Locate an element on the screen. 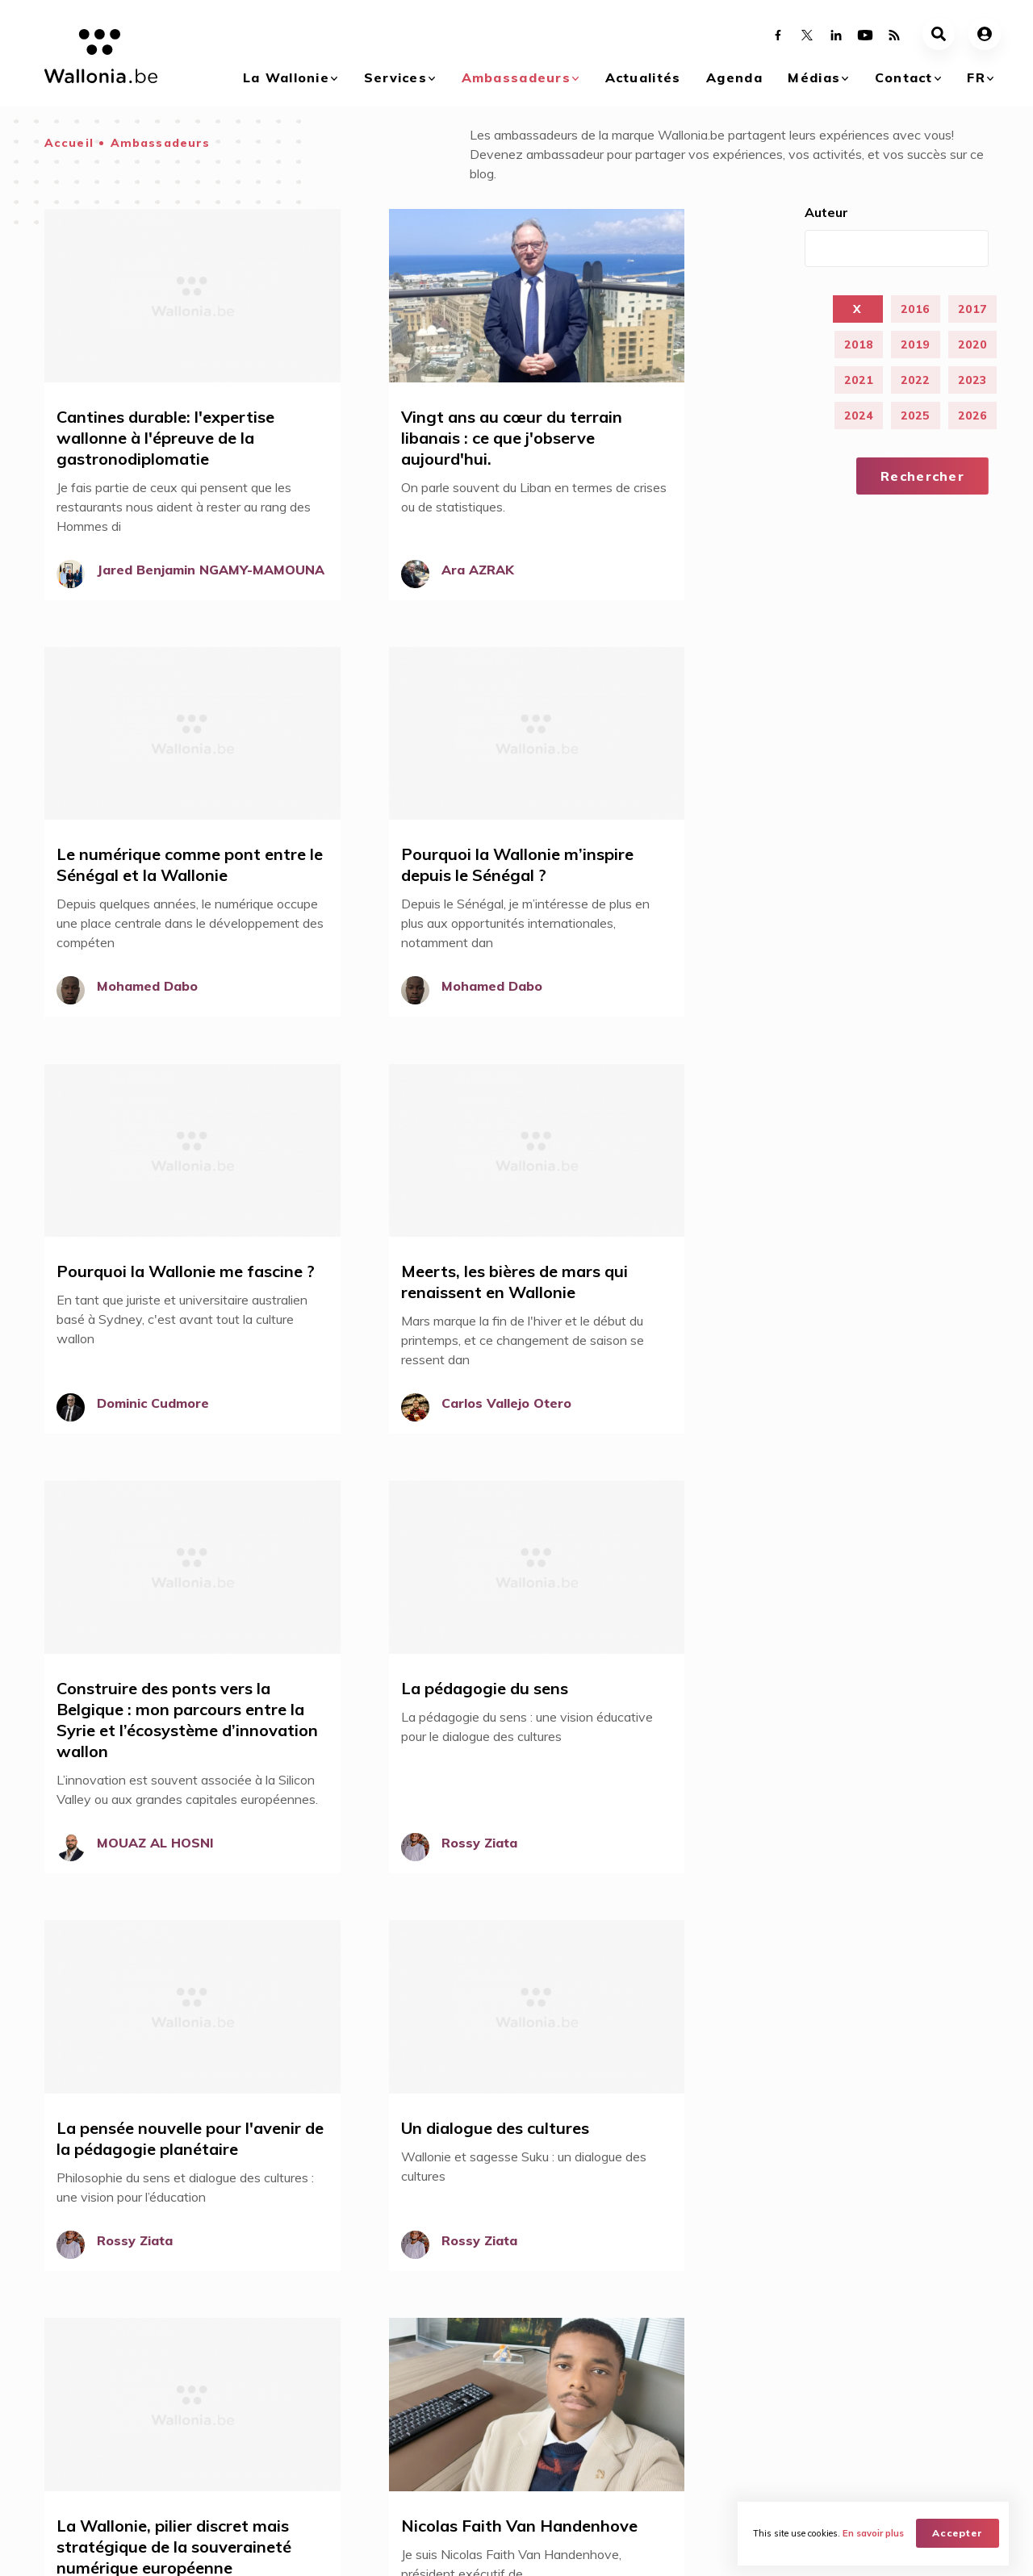  En savoir plus is located at coordinates (874, 2532).